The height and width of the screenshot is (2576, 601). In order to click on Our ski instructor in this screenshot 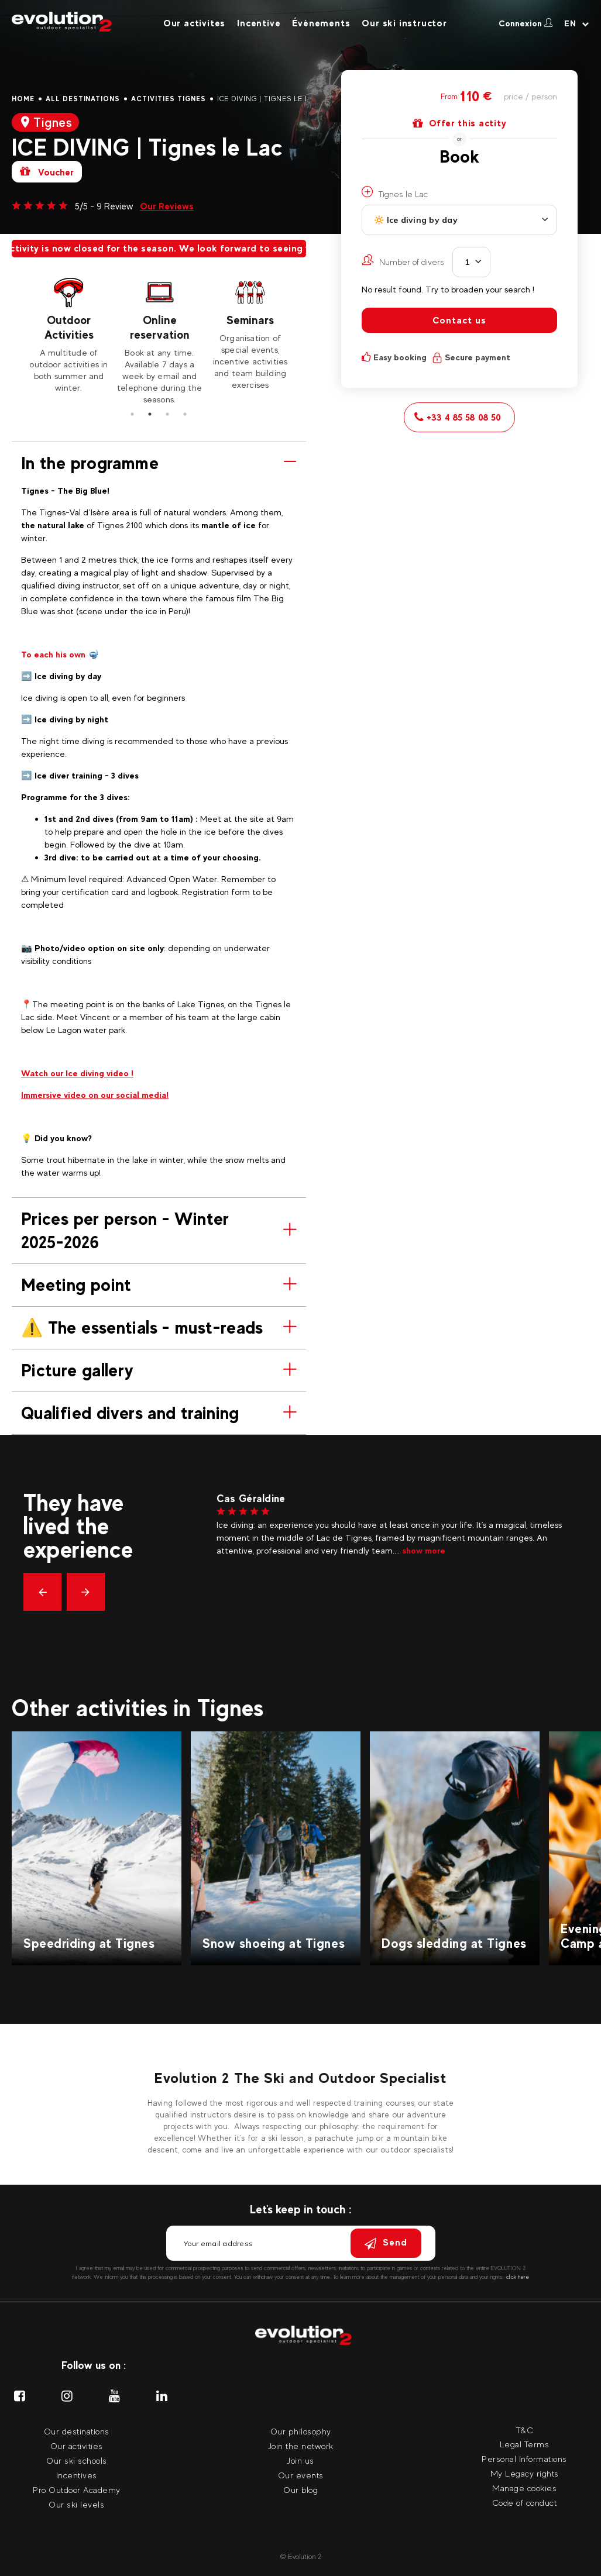, I will do `click(404, 23)`.